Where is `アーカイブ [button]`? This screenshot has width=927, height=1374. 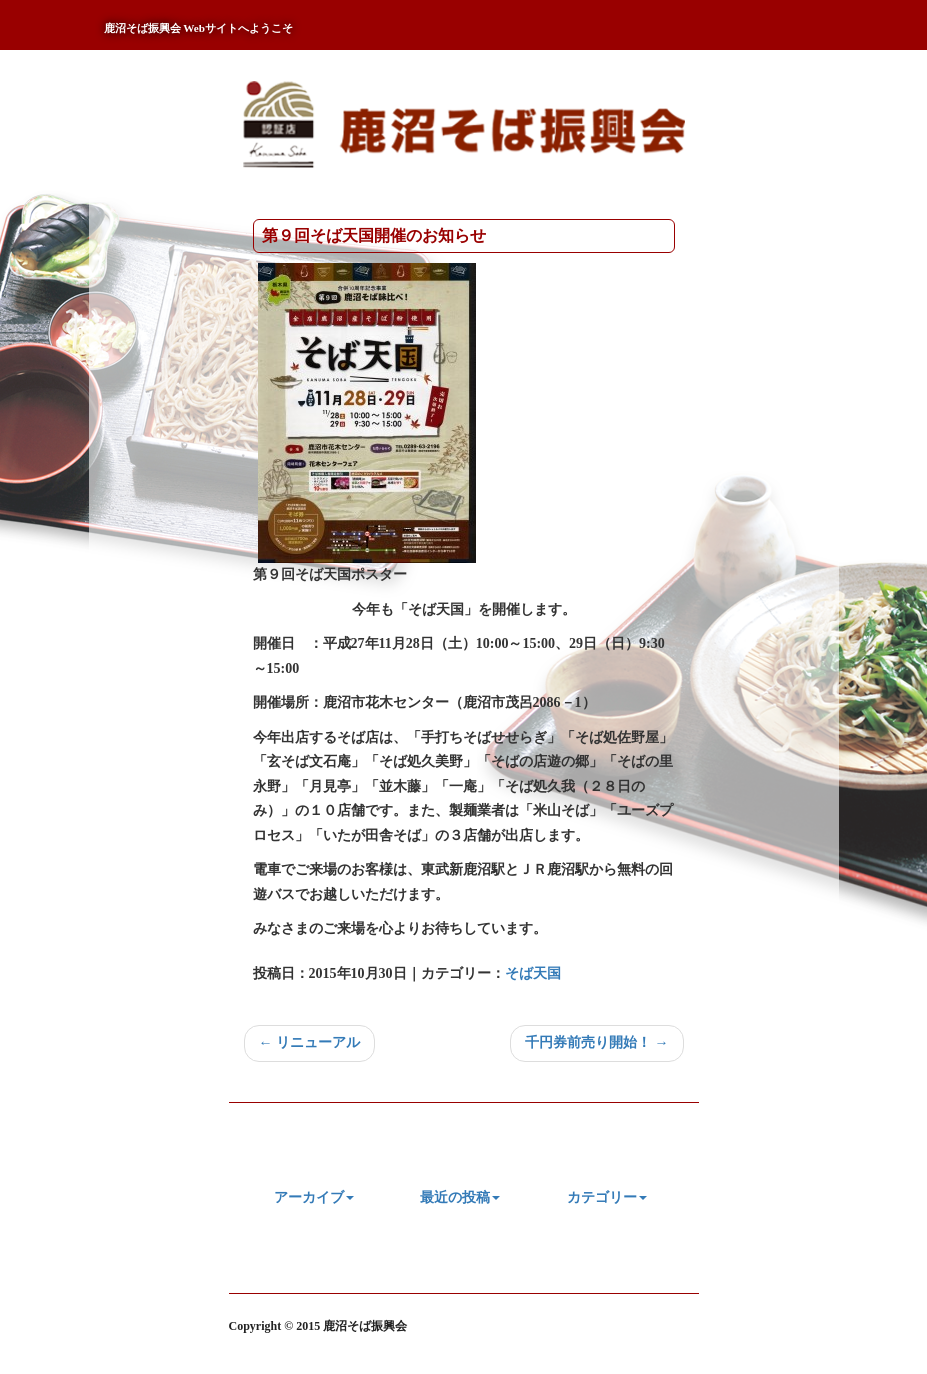
アーカイブ [button] is located at coordinates (314, 1197).